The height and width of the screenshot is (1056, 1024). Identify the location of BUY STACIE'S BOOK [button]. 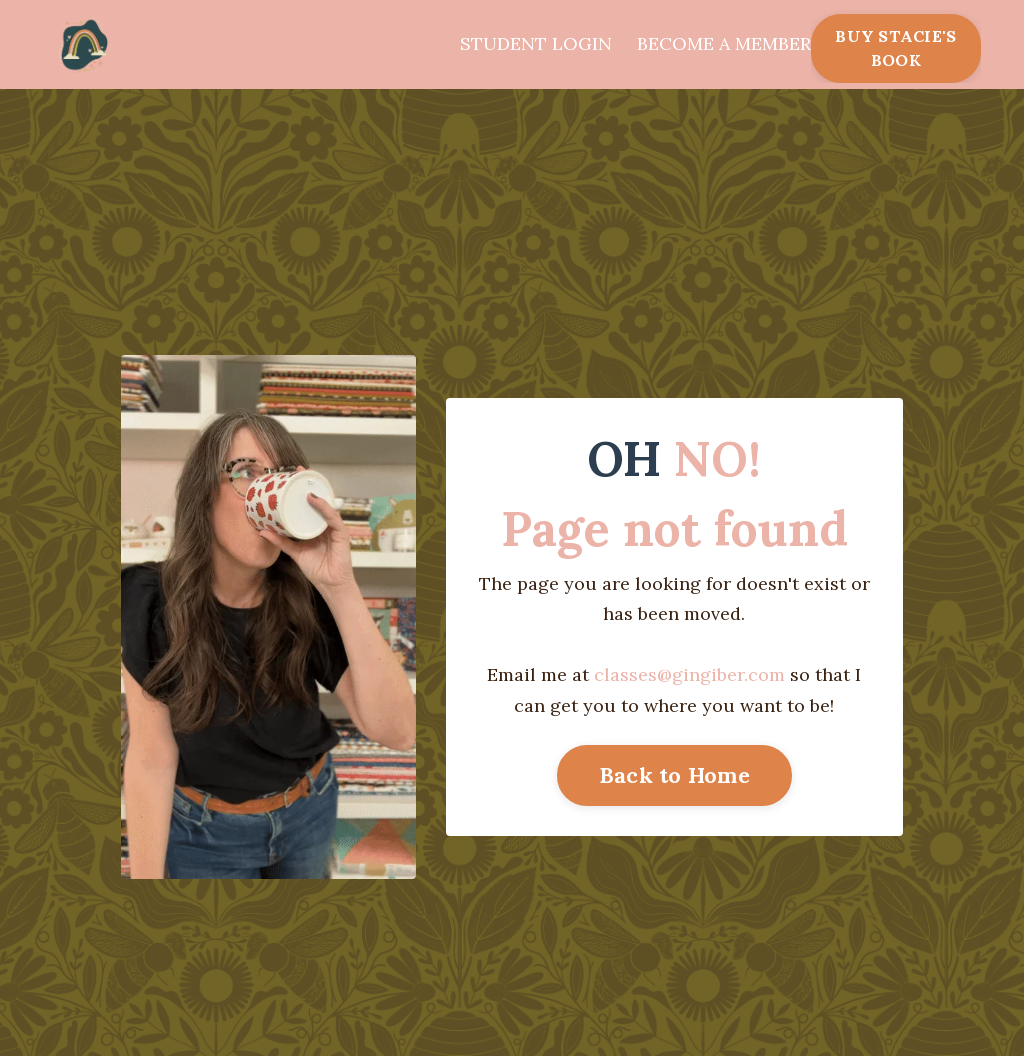
(895, 48).